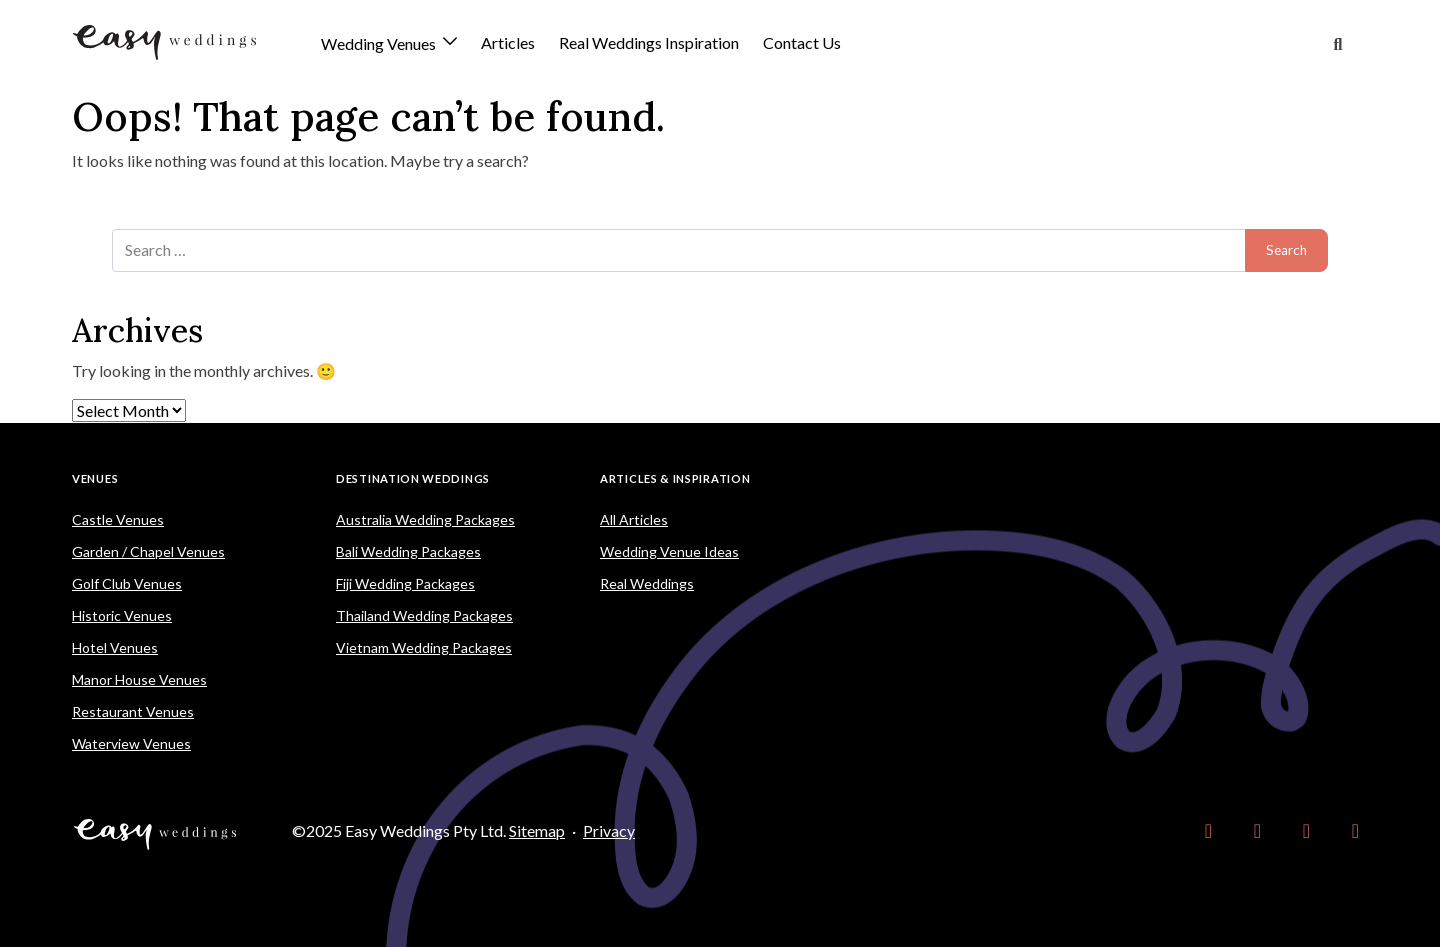 Image resolution: width=1440 pixels, height=947 pixels. What do you see at coordinates (139, 679) in the screenshot?
I see `Manor House Venues` at bounding box center [139, 679].